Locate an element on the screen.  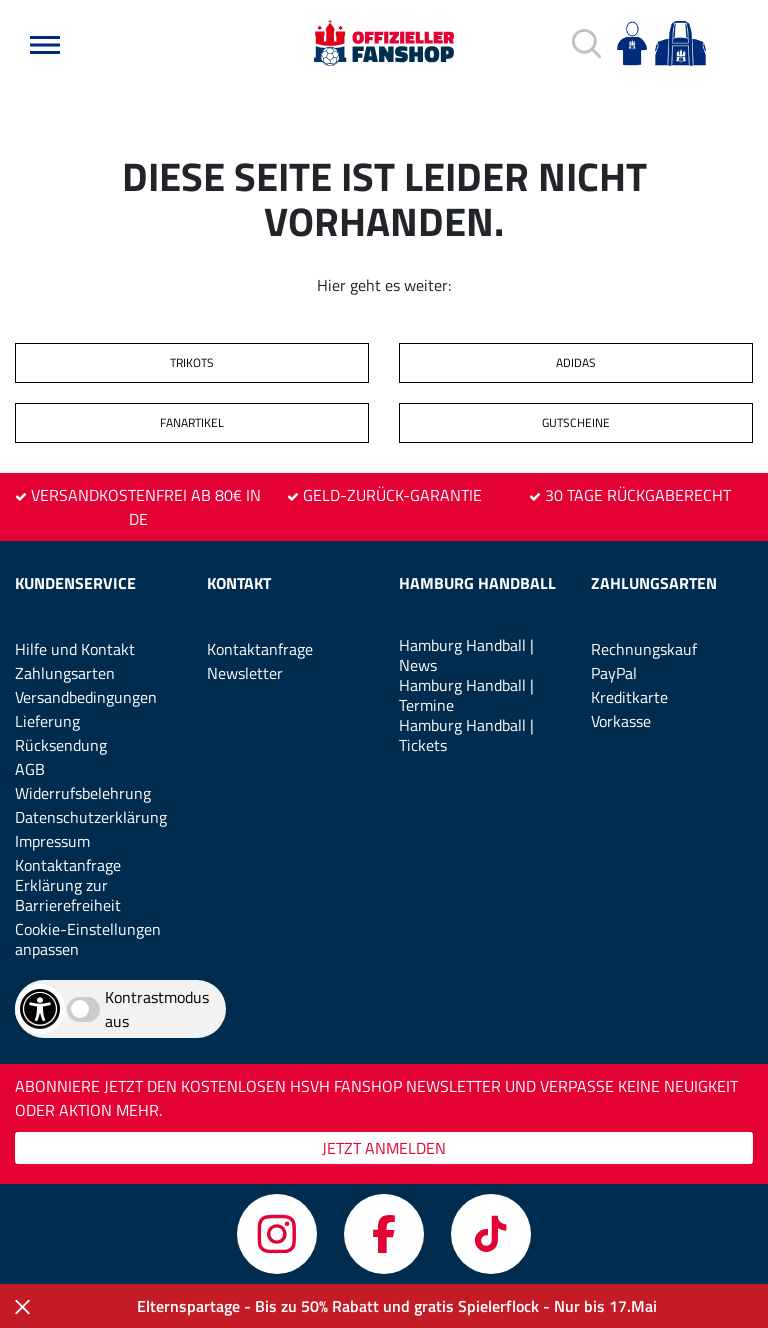
Hamburg Handball | Tickets is located at coordinates (466, 735).